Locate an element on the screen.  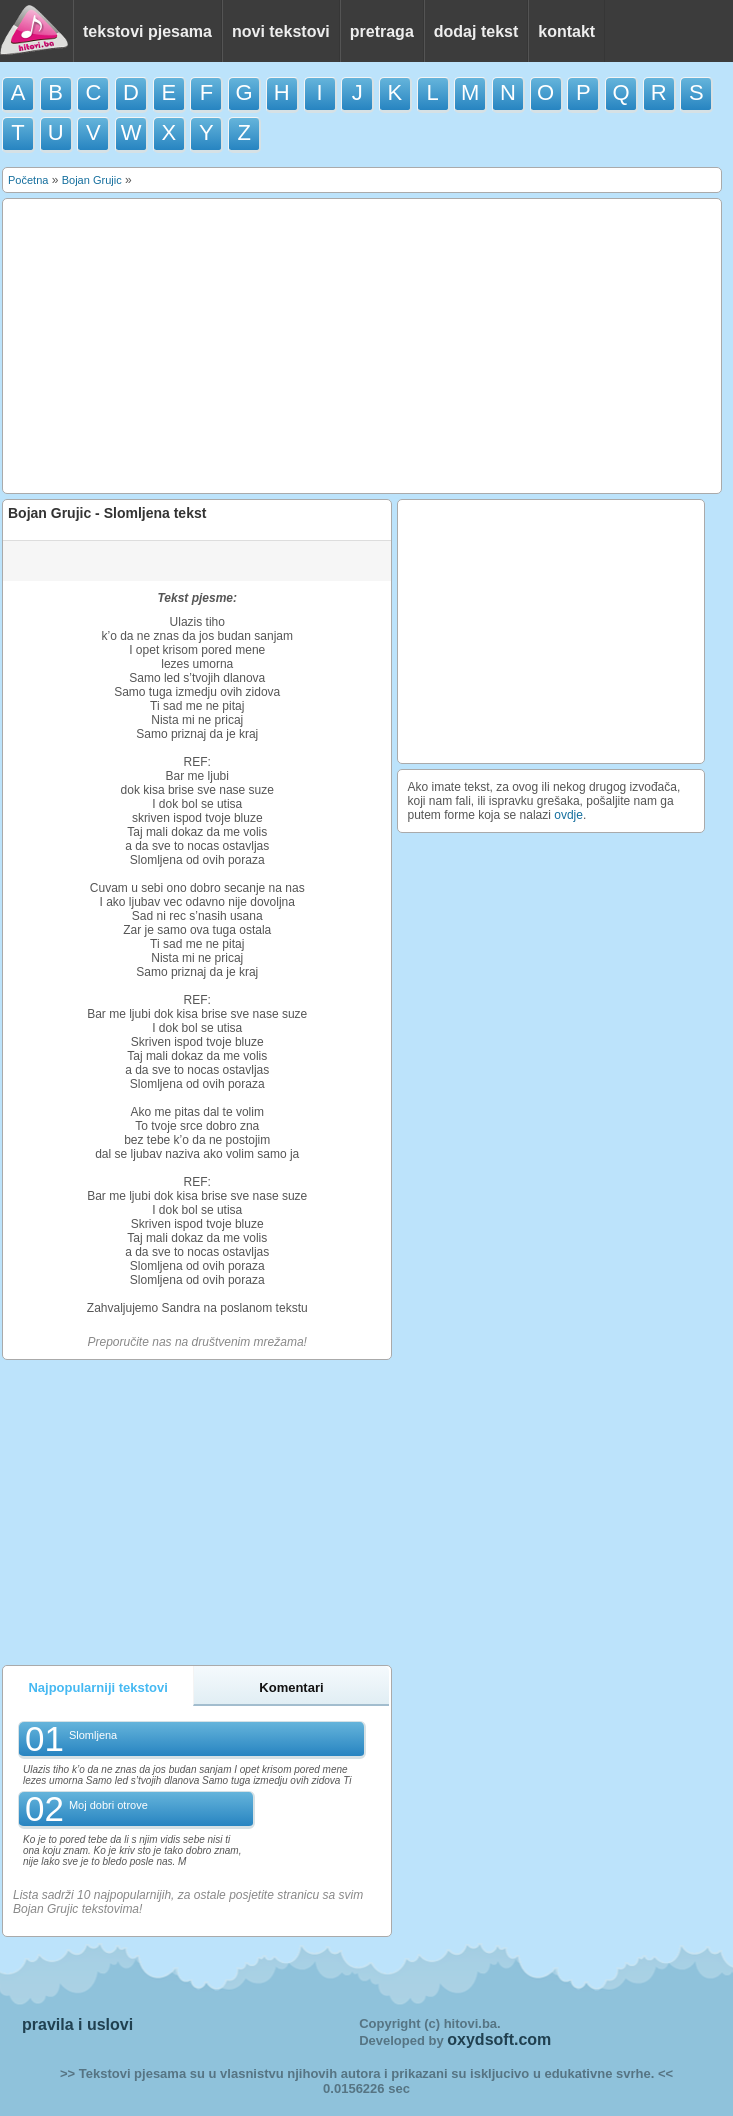
Bojan Grujic is located at coordinates (92, 180).